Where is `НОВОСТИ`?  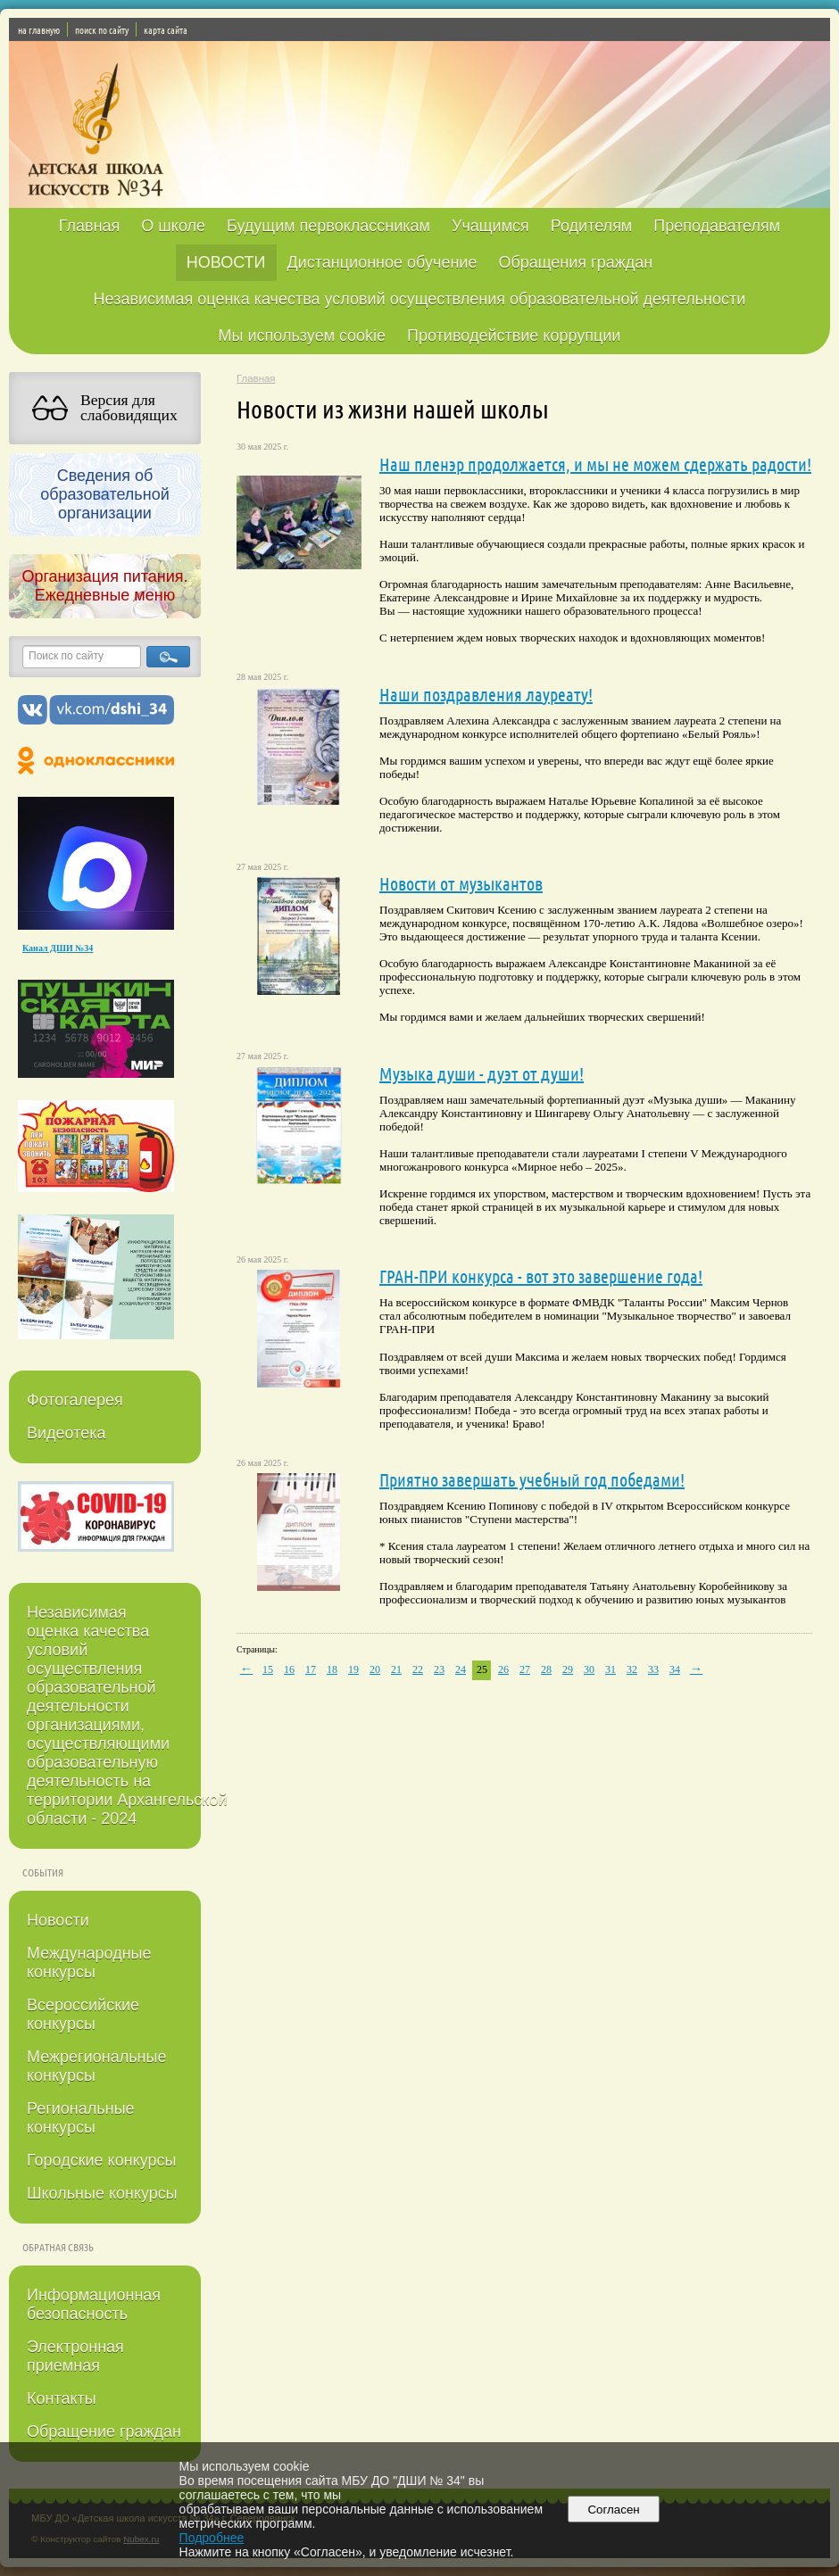
НОВОСТИ is located at coordinates (226, 262).